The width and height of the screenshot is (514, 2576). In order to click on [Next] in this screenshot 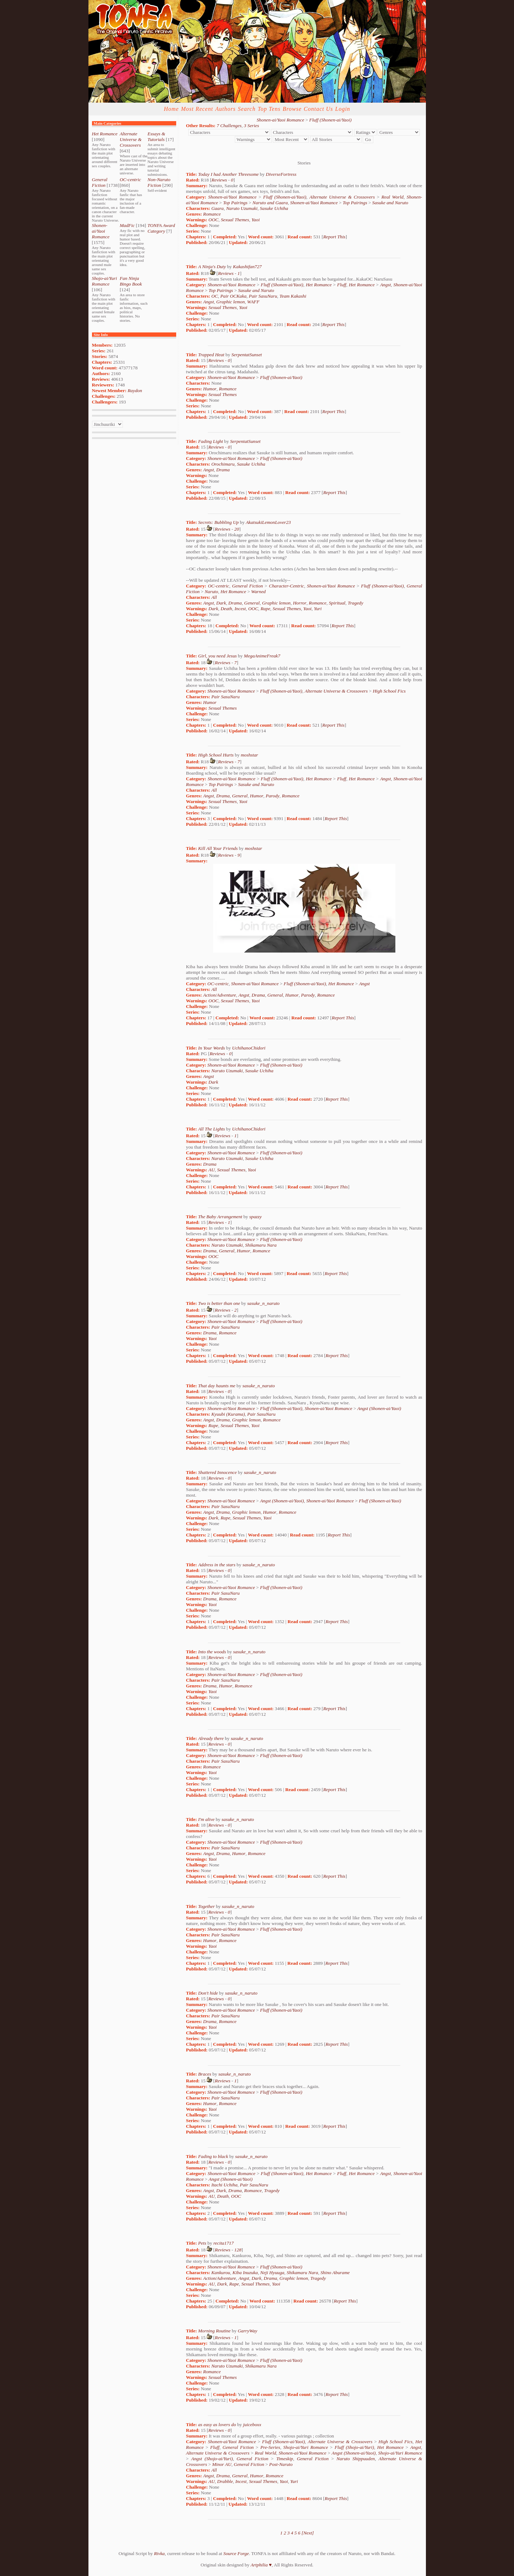, I will do `click(308, 2533)`.